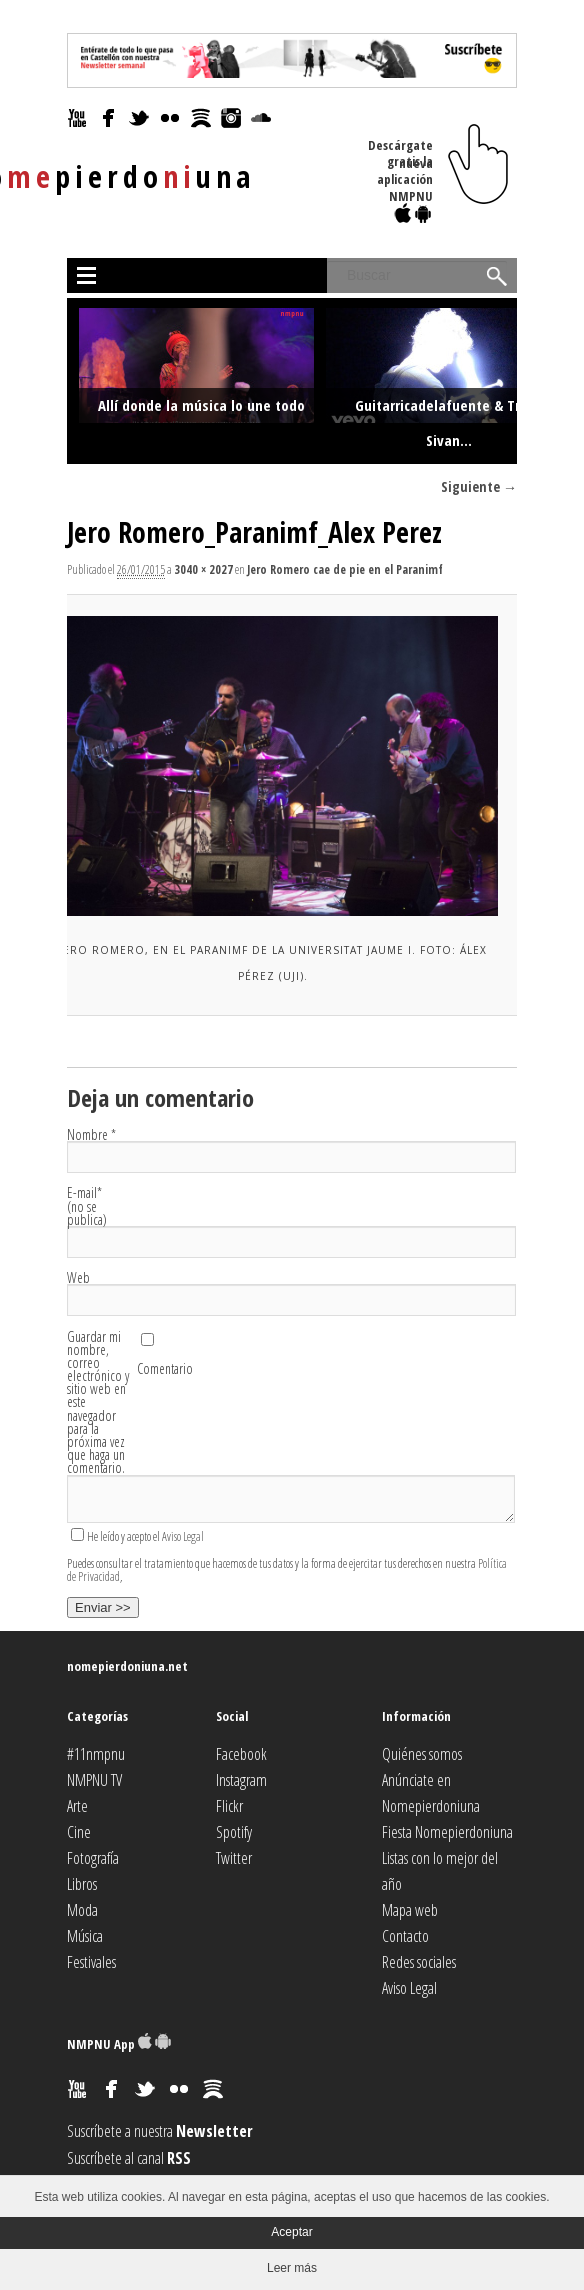 This screenshot has width=584, height=2290. What do you see at coordinates (93, 1858) in the screenshot?
I see `Fotografía` at bounding box center [93, 1858].